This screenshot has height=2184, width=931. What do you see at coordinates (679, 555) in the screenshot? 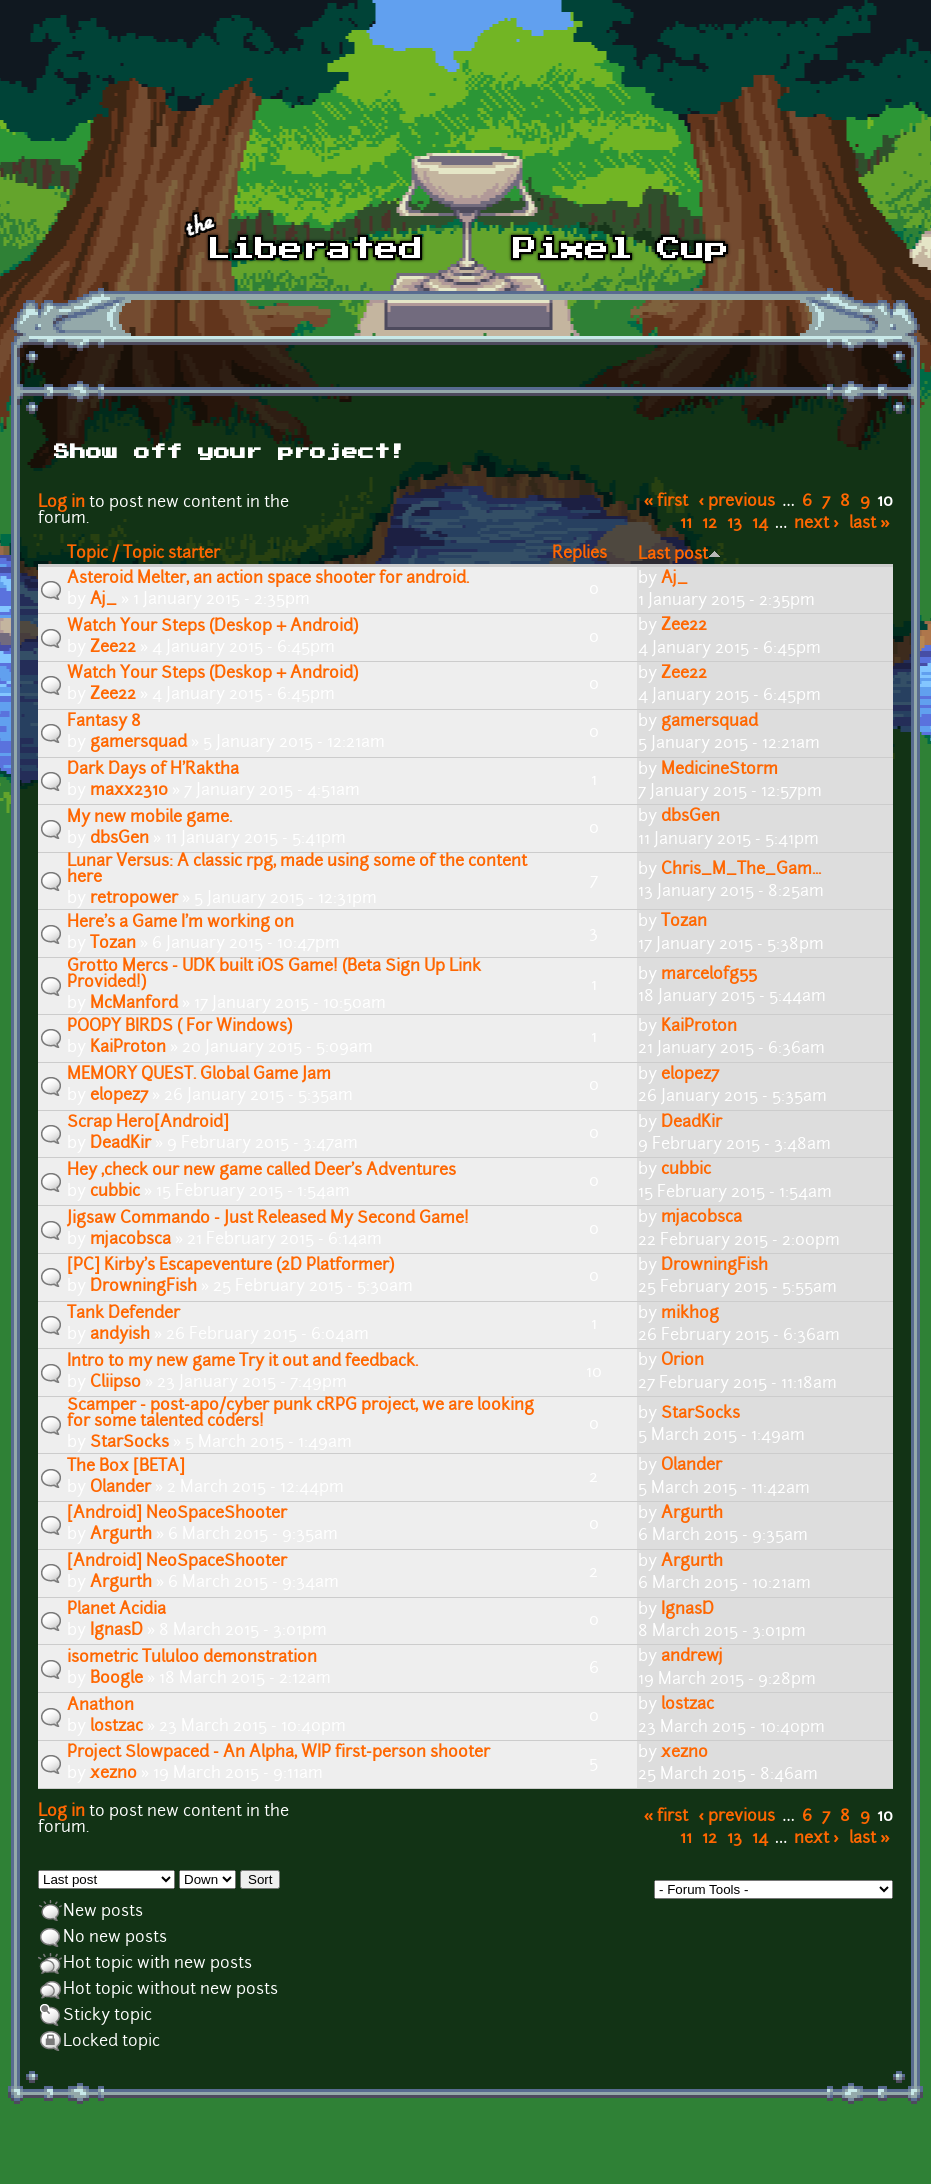
I see `Last post` at bounding box center [679, 555].